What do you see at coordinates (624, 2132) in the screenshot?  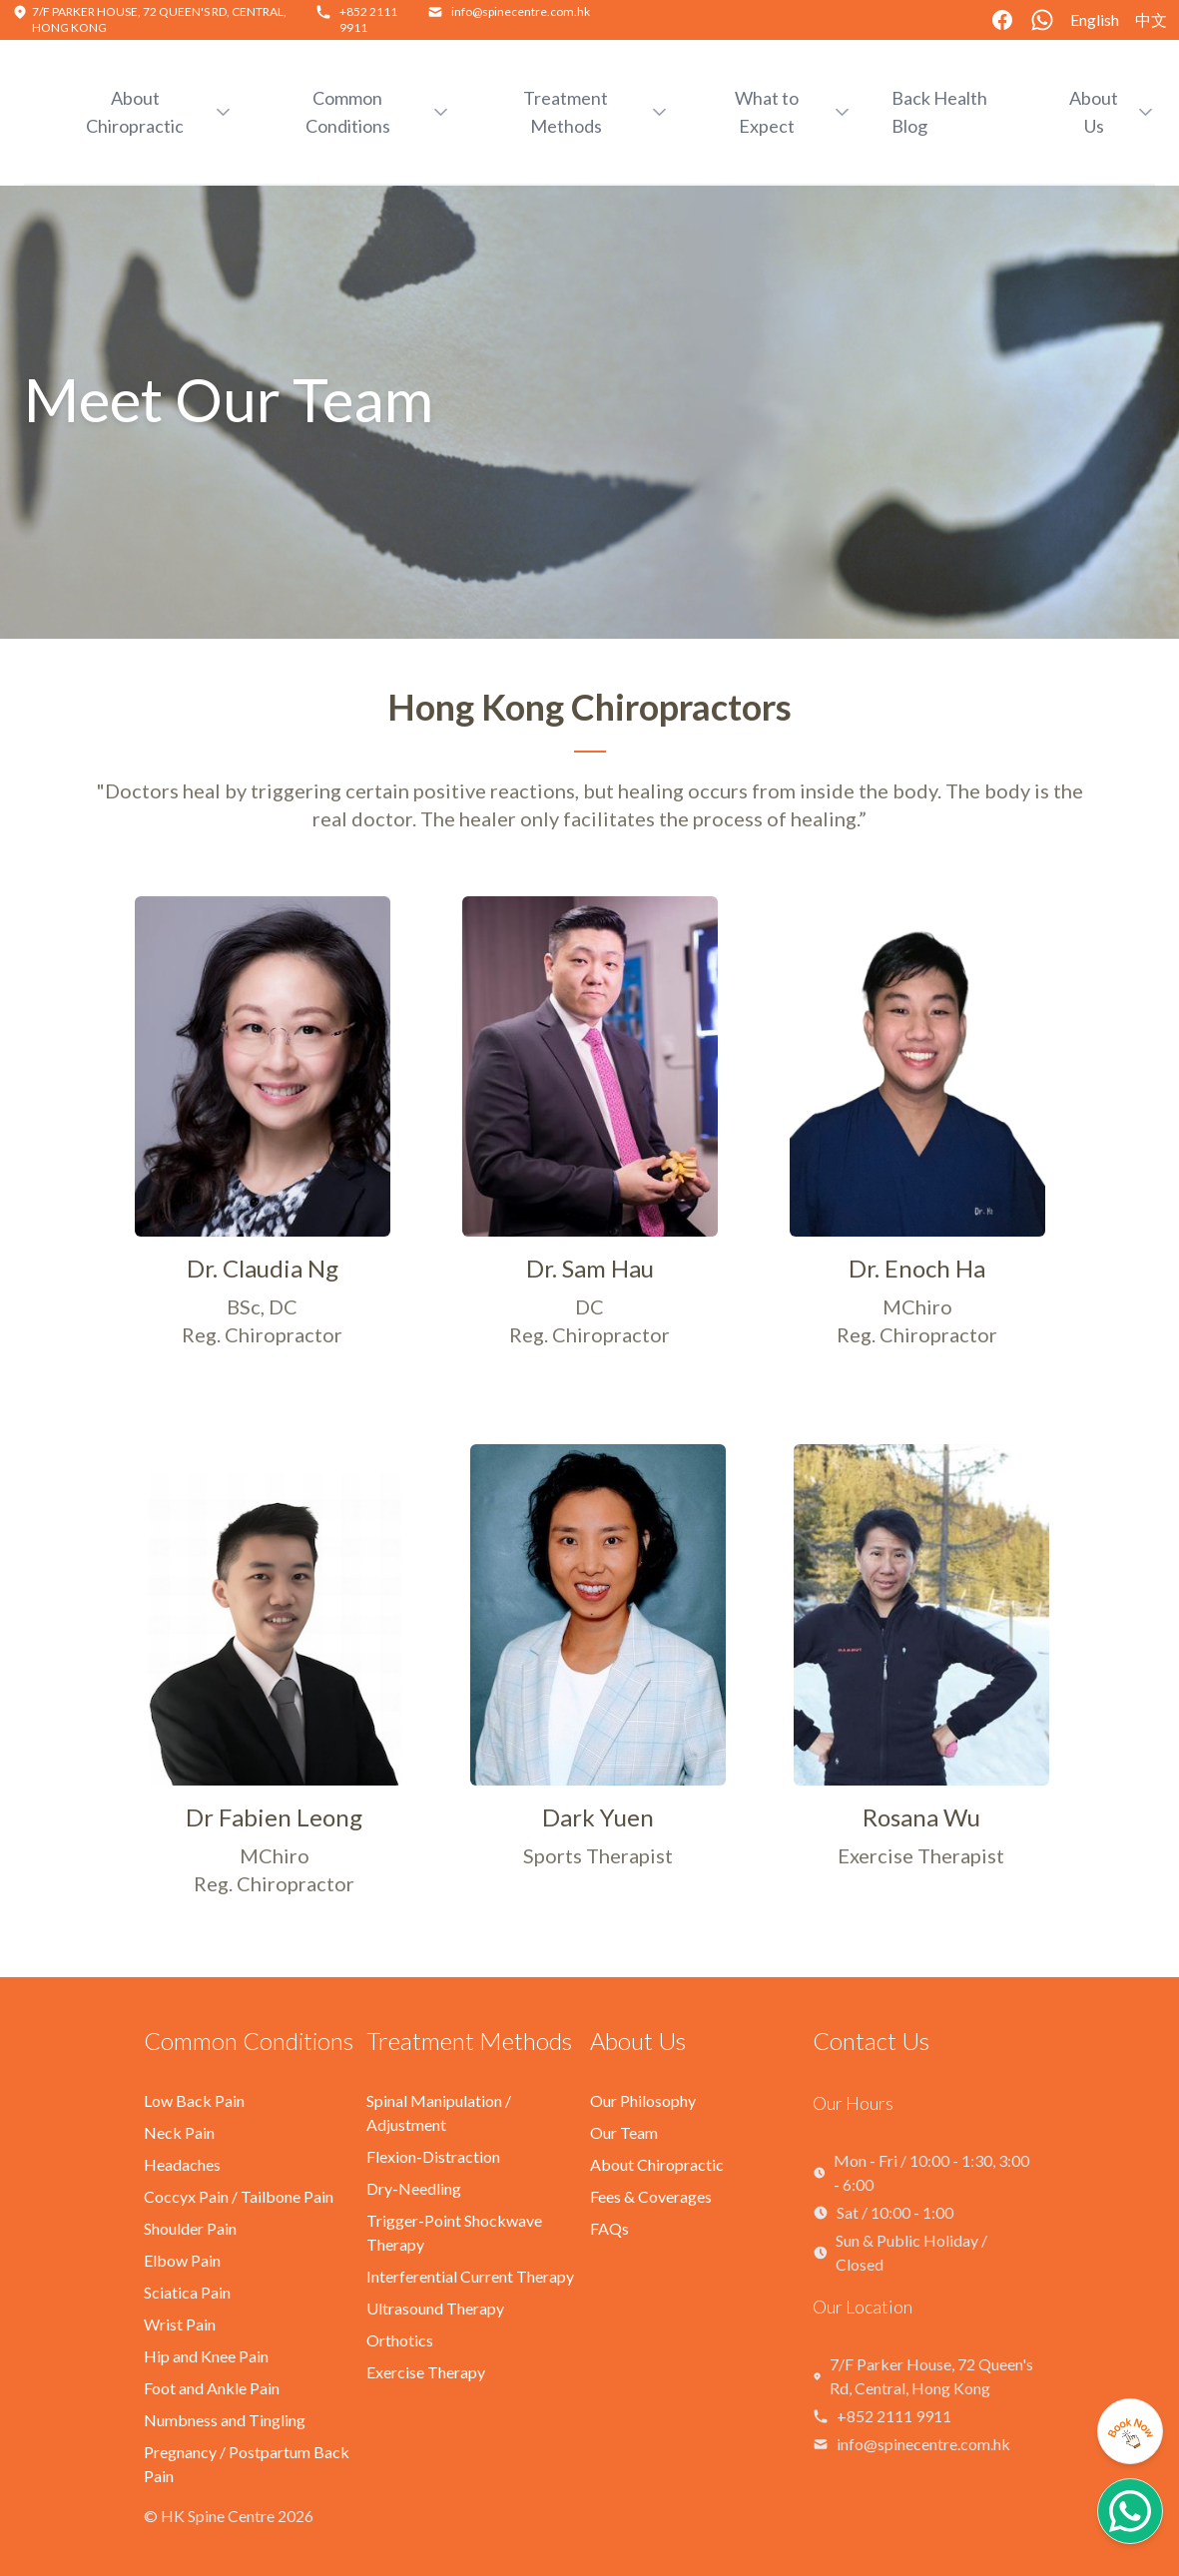 I see `Our Team` at bounding box center [624, 2132].